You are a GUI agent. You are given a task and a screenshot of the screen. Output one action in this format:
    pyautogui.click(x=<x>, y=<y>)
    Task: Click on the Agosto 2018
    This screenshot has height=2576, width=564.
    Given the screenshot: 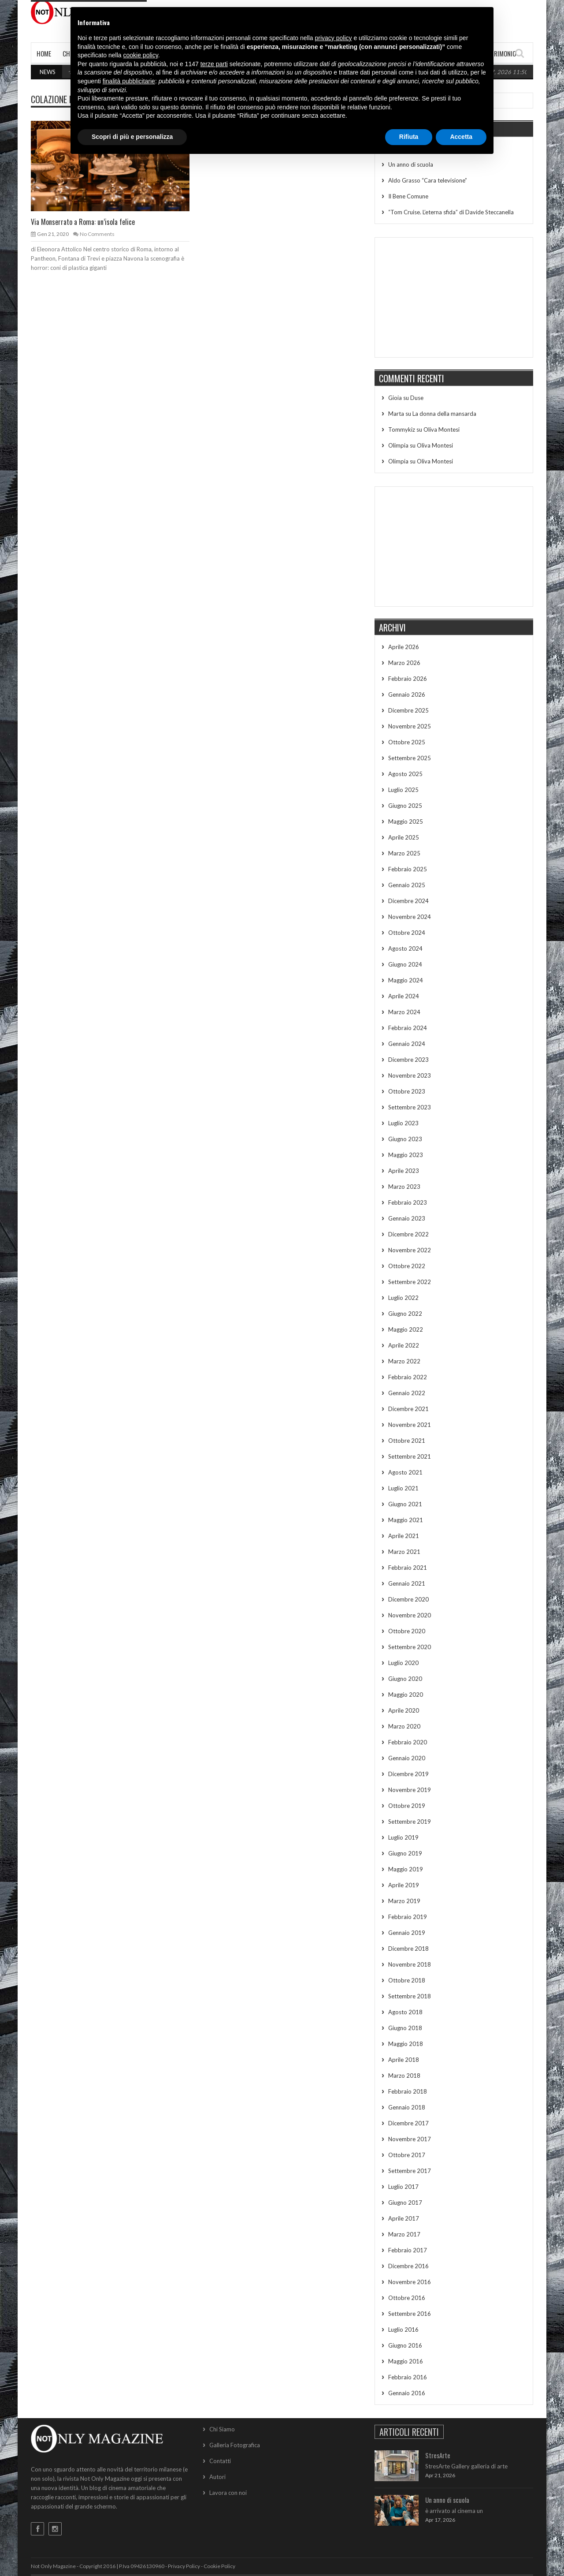 What is the action you would take?
    pyautogui.click(x=405, y=2012)
    